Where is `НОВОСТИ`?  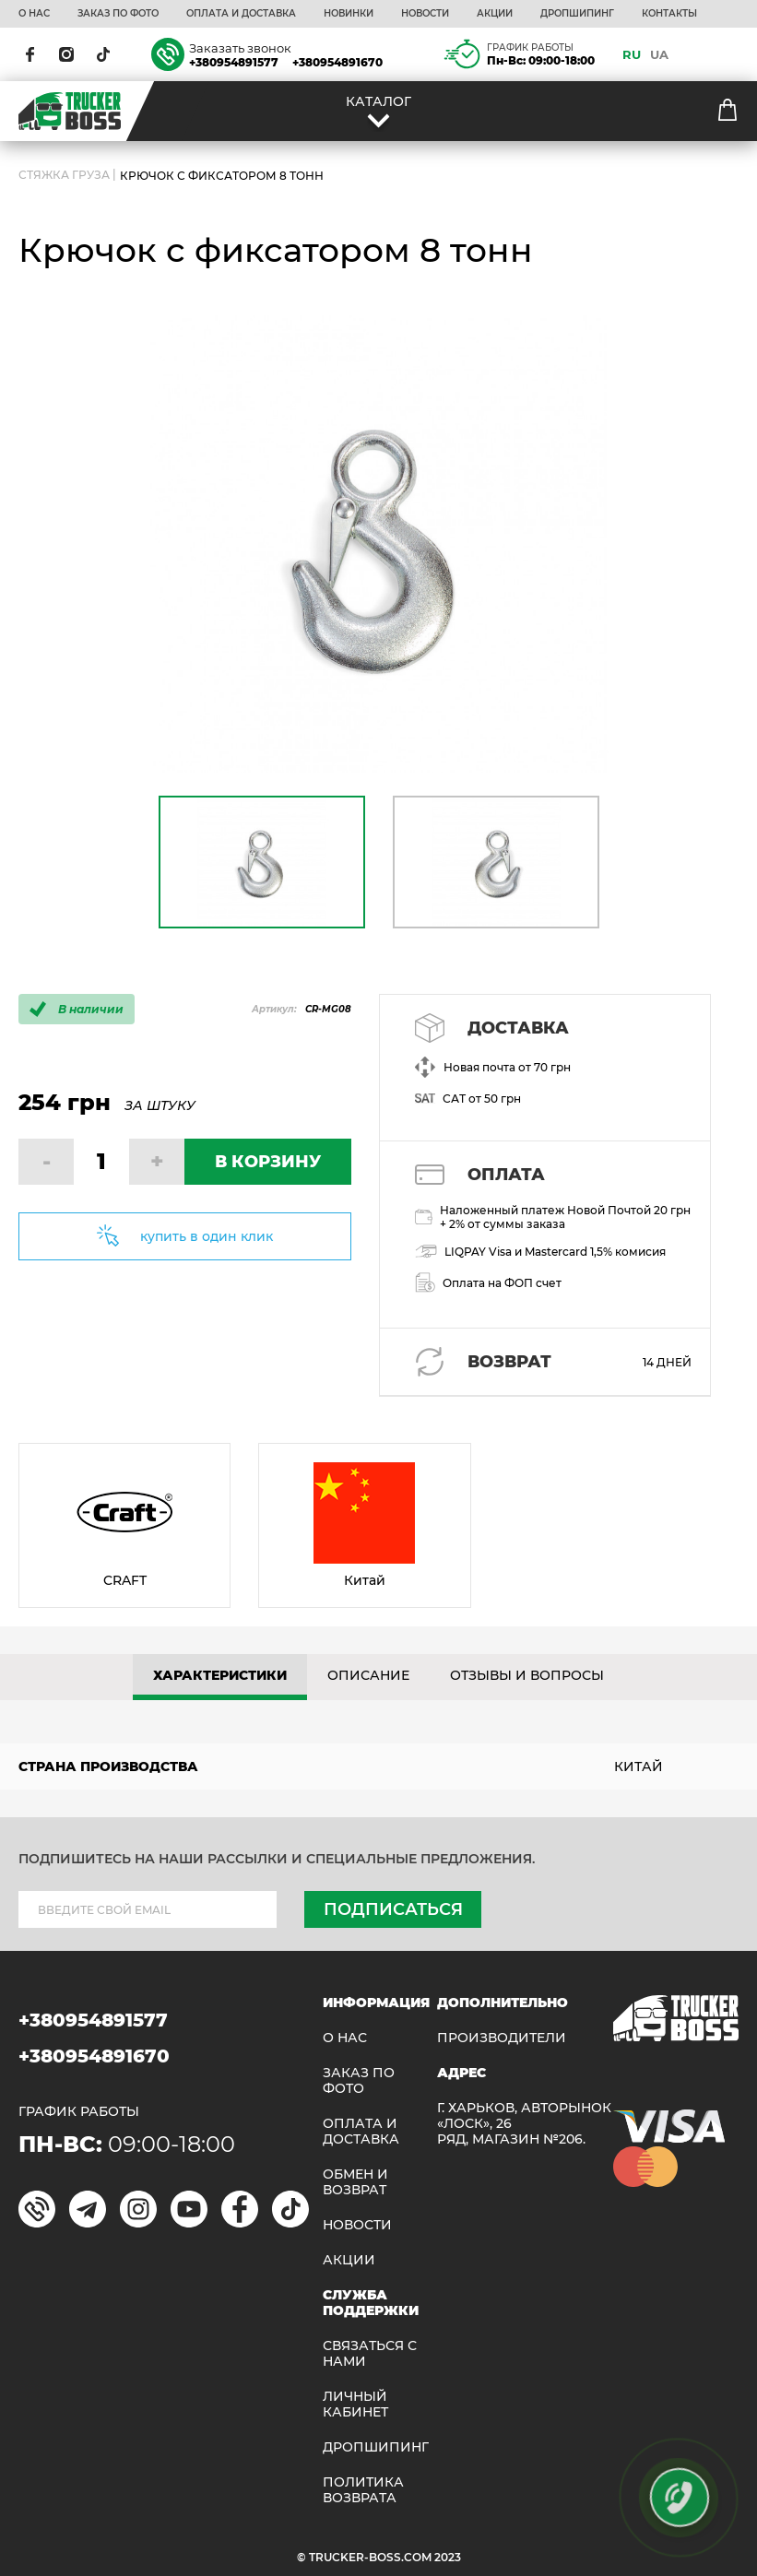
НОВОСТИ is located at coordinates (425, 13).